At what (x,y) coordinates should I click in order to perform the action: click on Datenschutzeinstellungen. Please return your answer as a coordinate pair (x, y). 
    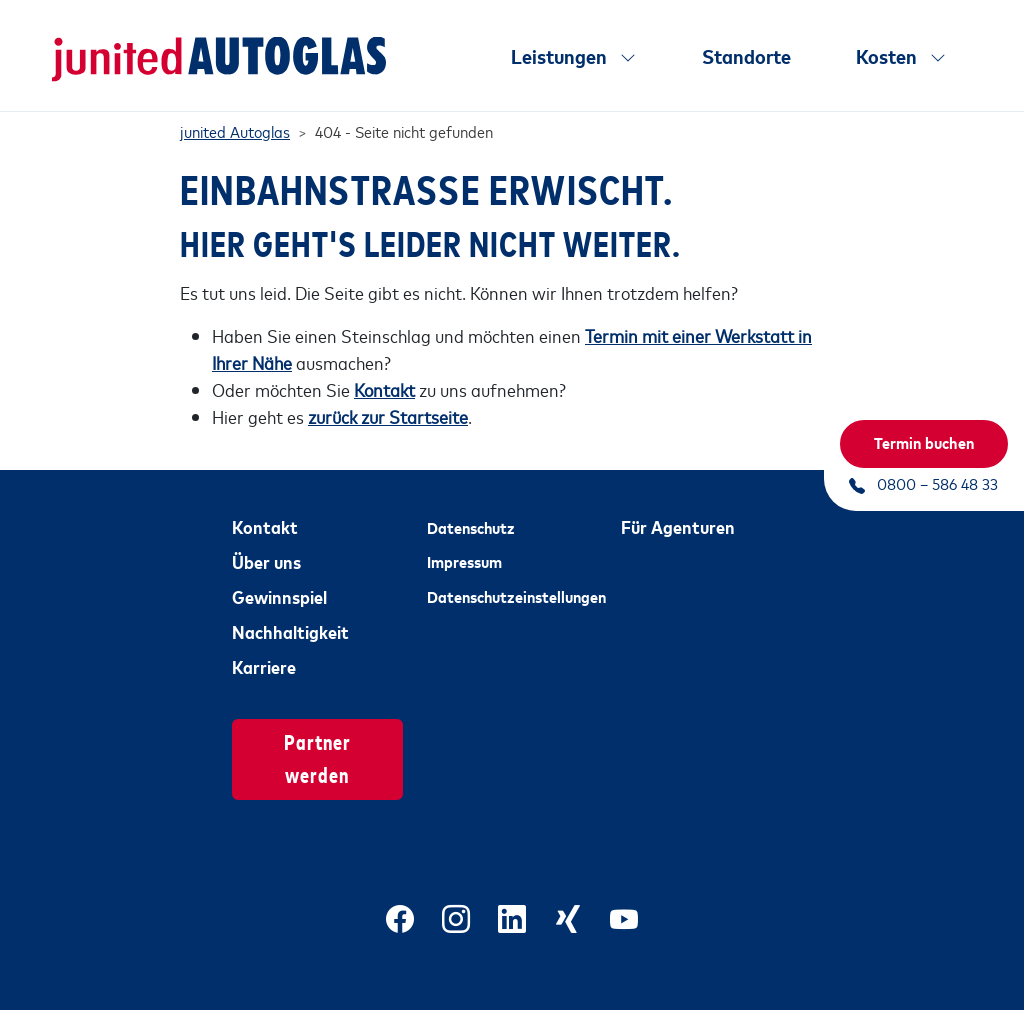
    Looking at the image, I should click on (512, 578).